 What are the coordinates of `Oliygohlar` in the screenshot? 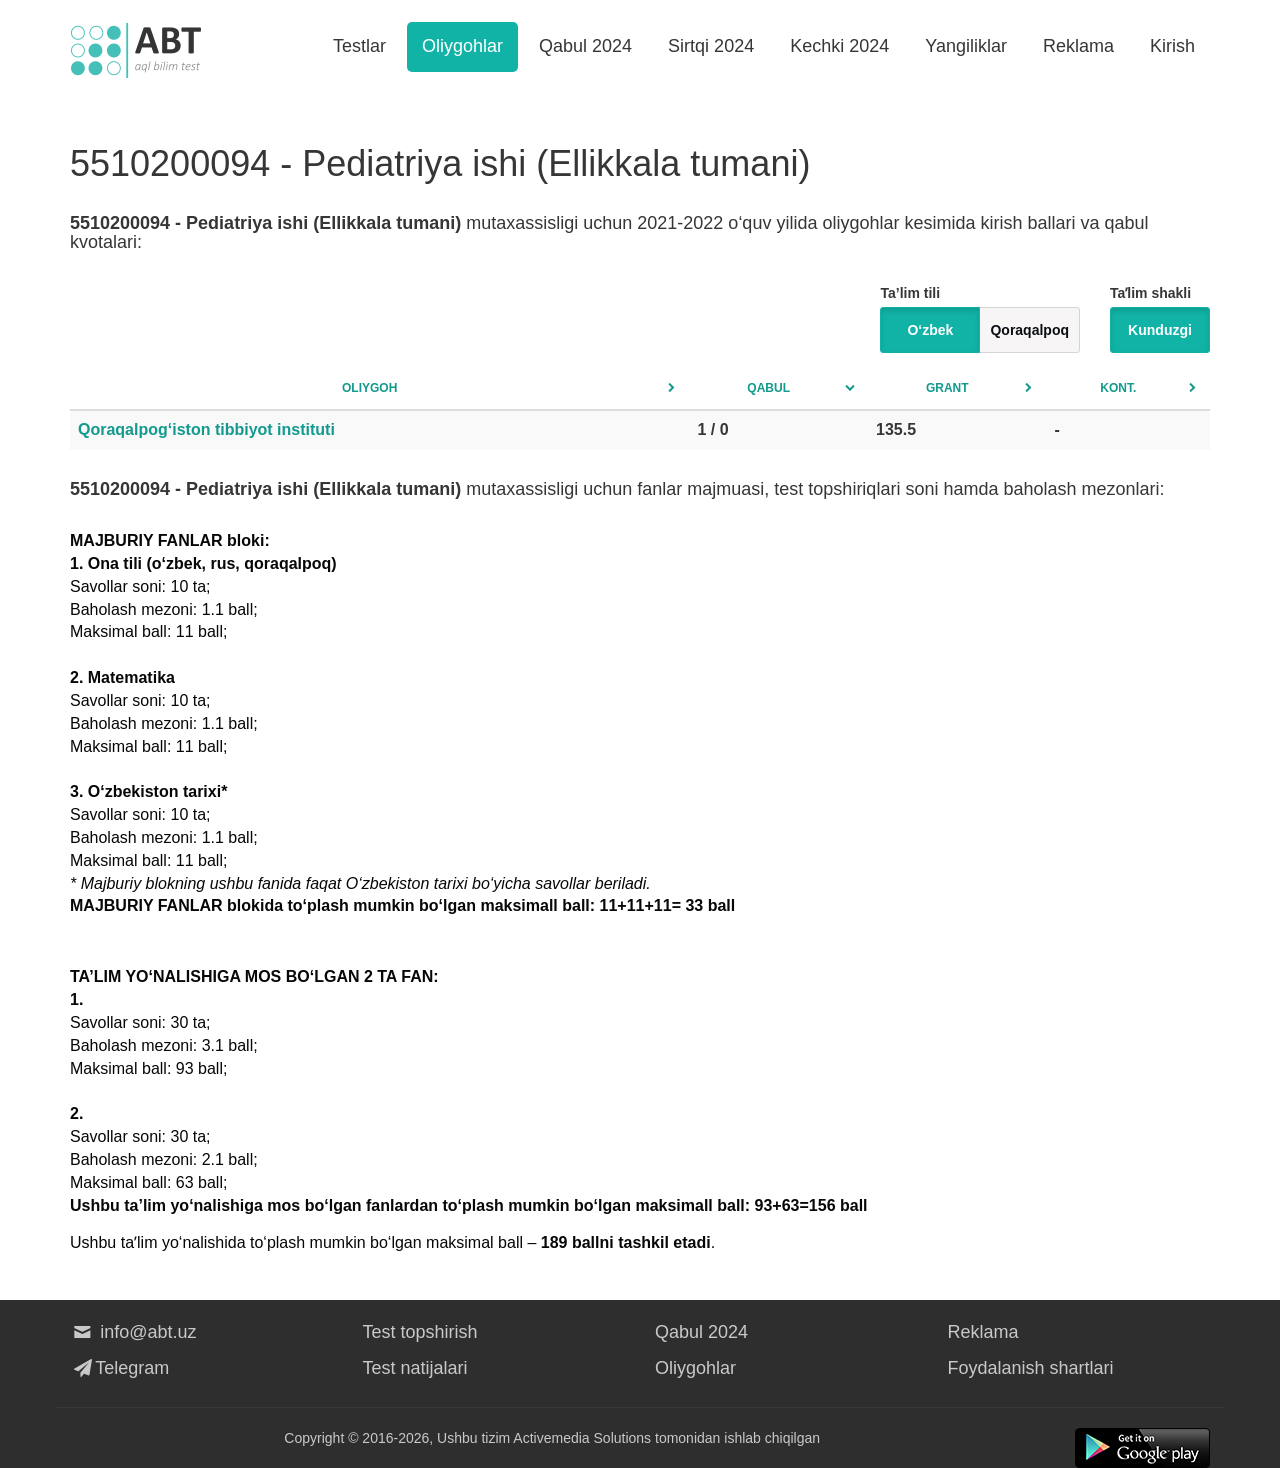 It's located at (462, 46).